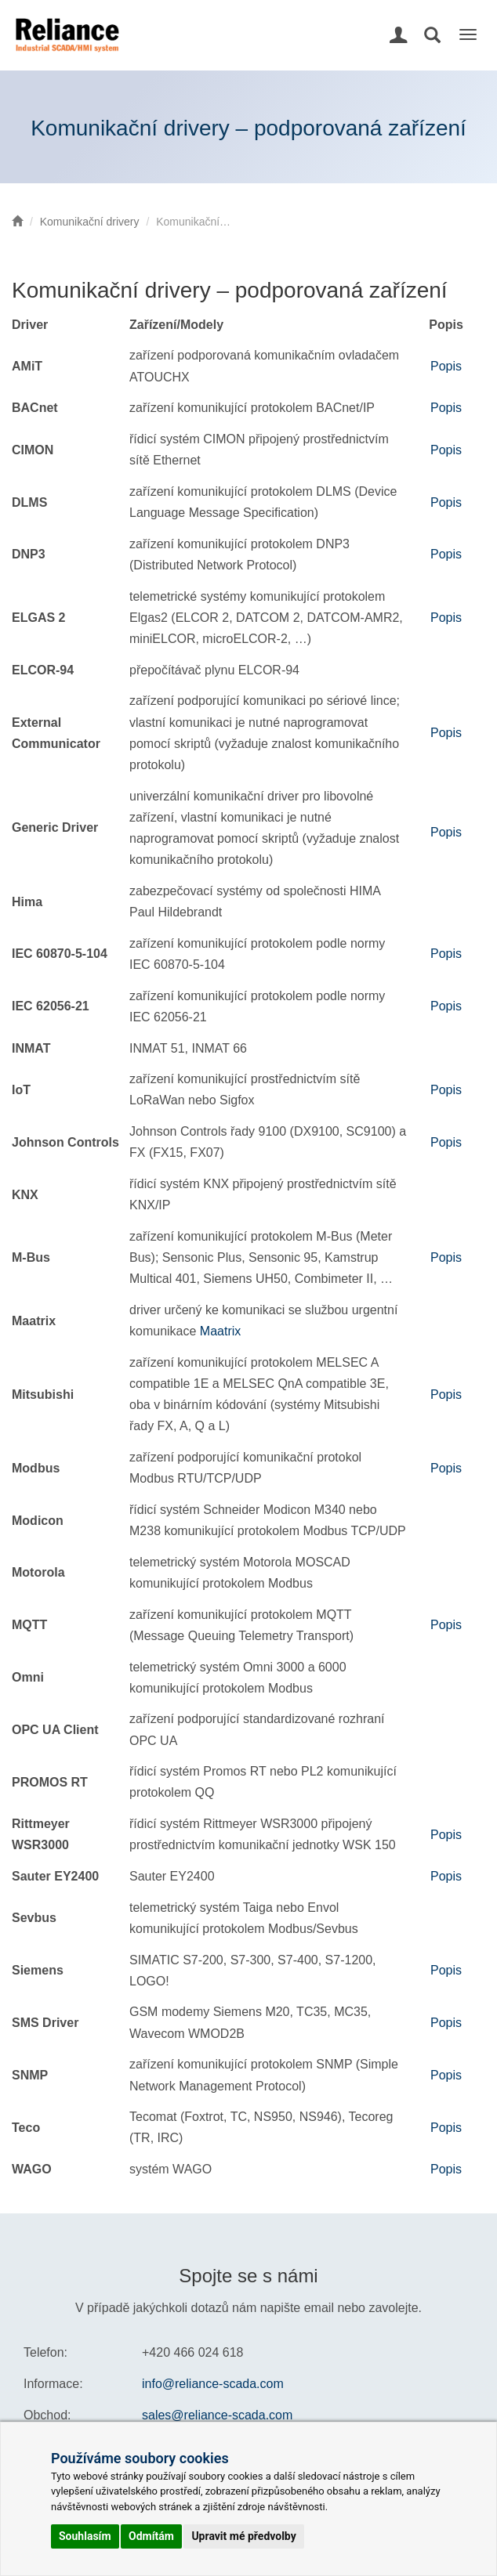  Describe the element at coordinates (213, 2383) in the screenshot. I see `info@reliance-scada.com` at that location.